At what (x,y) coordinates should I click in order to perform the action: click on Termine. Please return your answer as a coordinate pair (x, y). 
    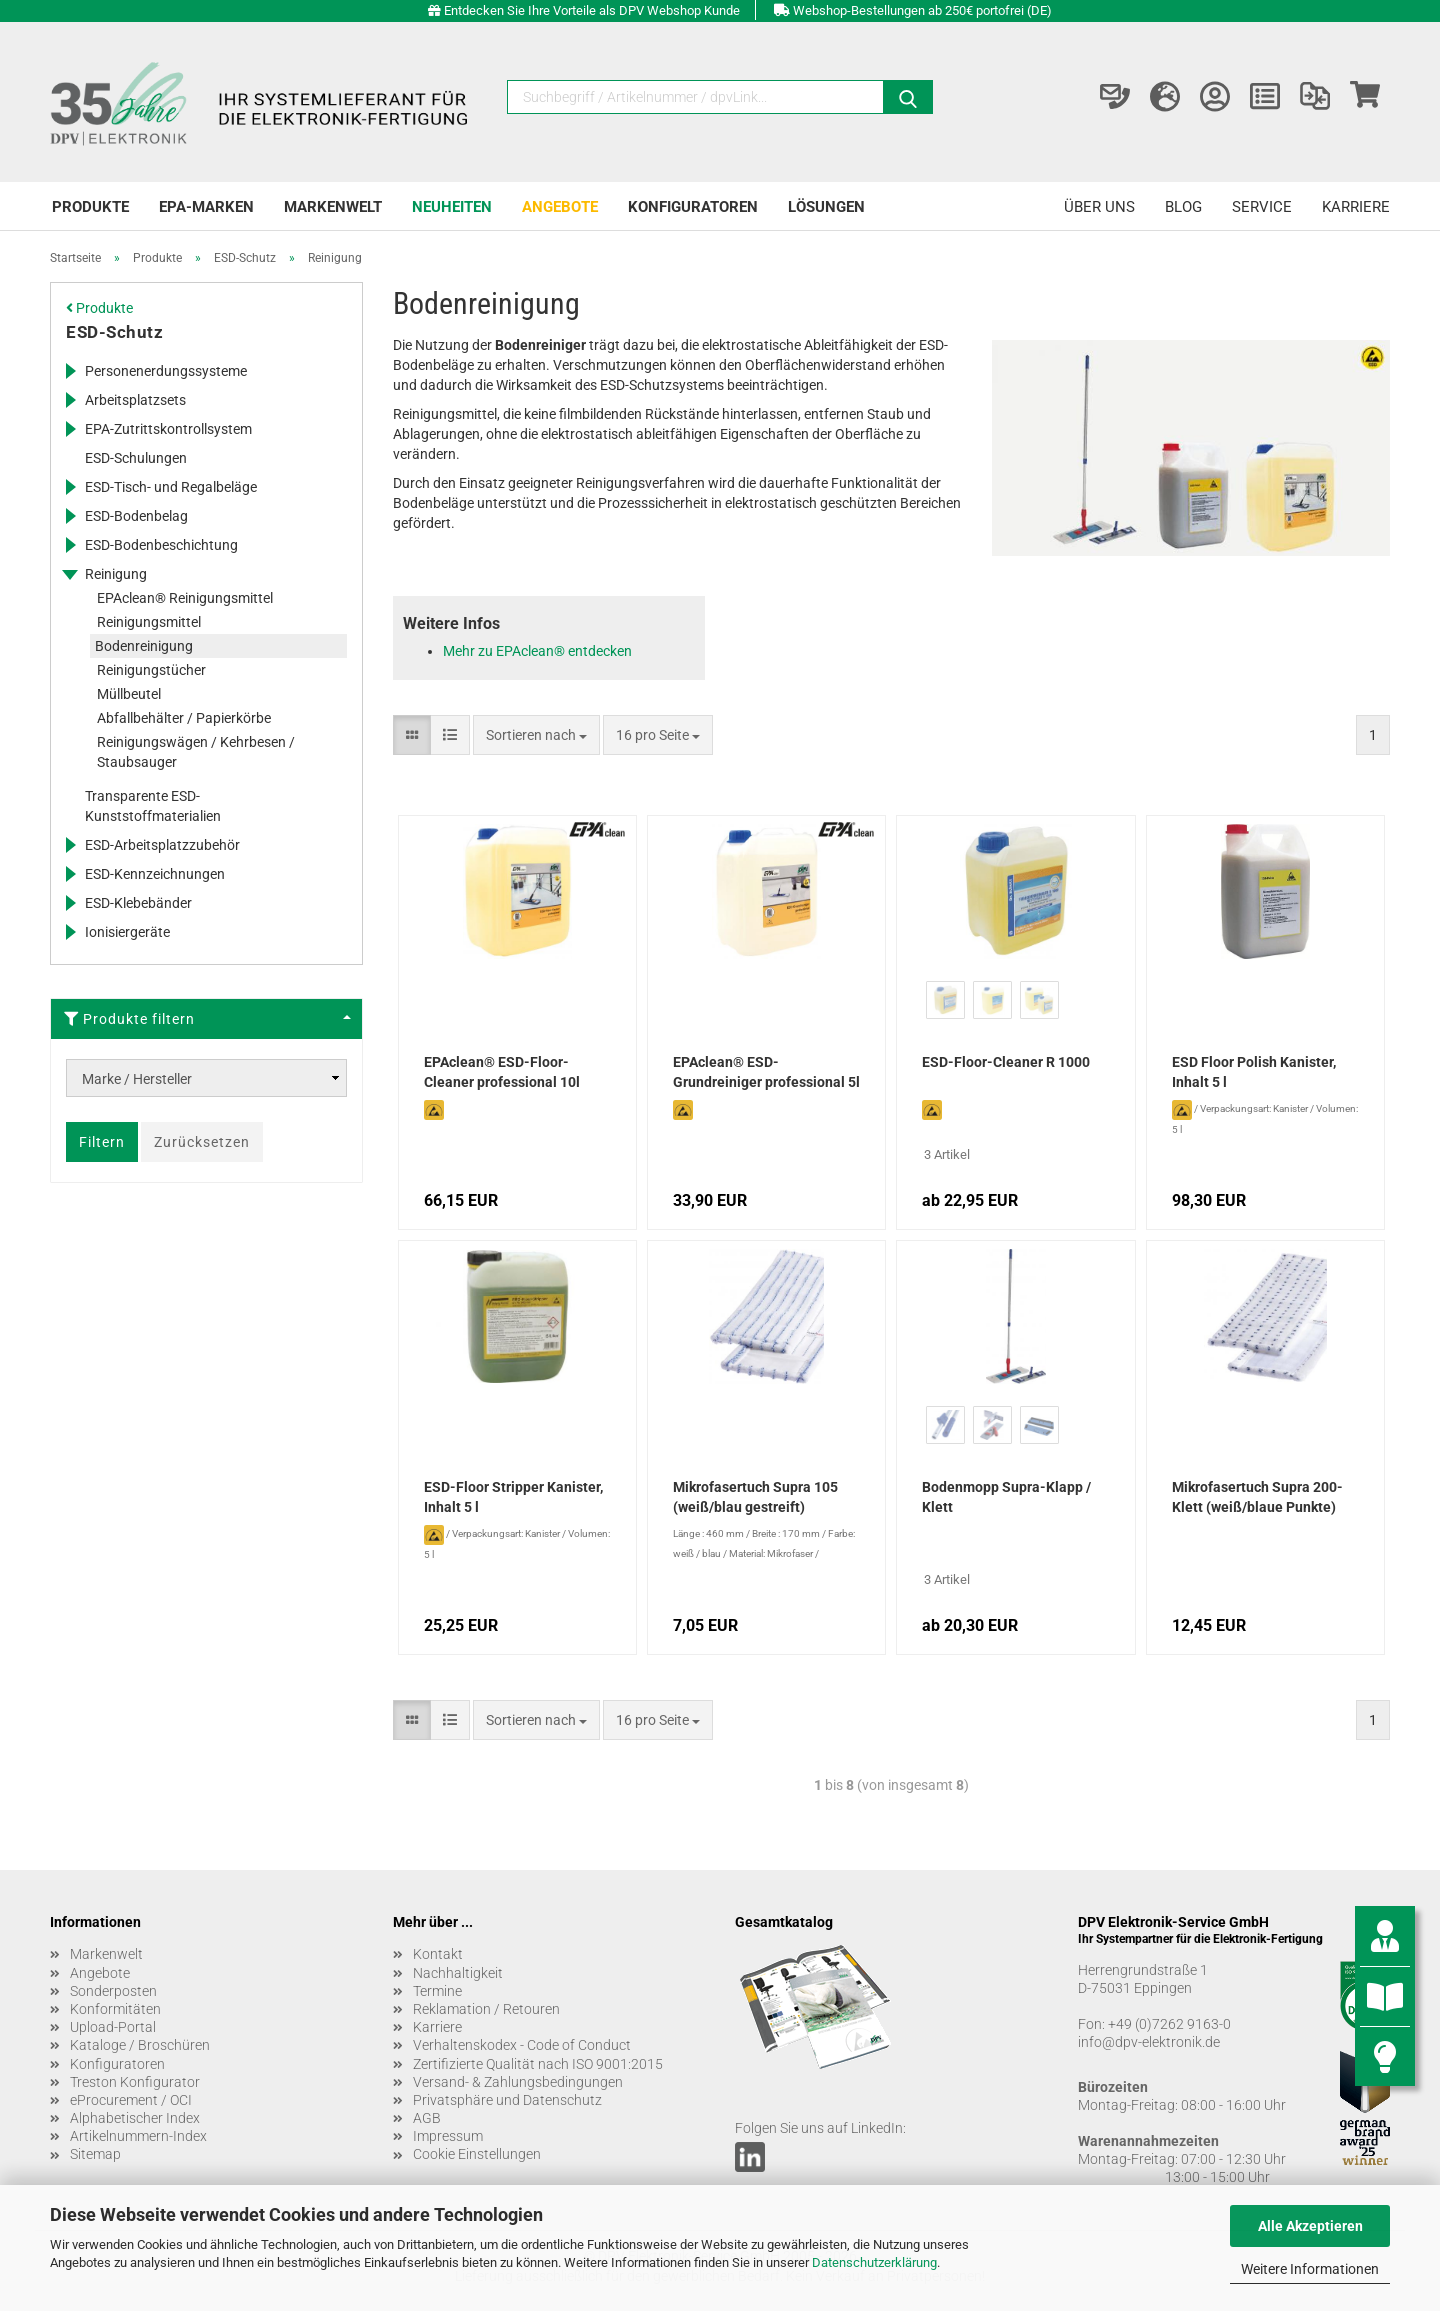
    Looking at the image, I should click on (437, 1991).